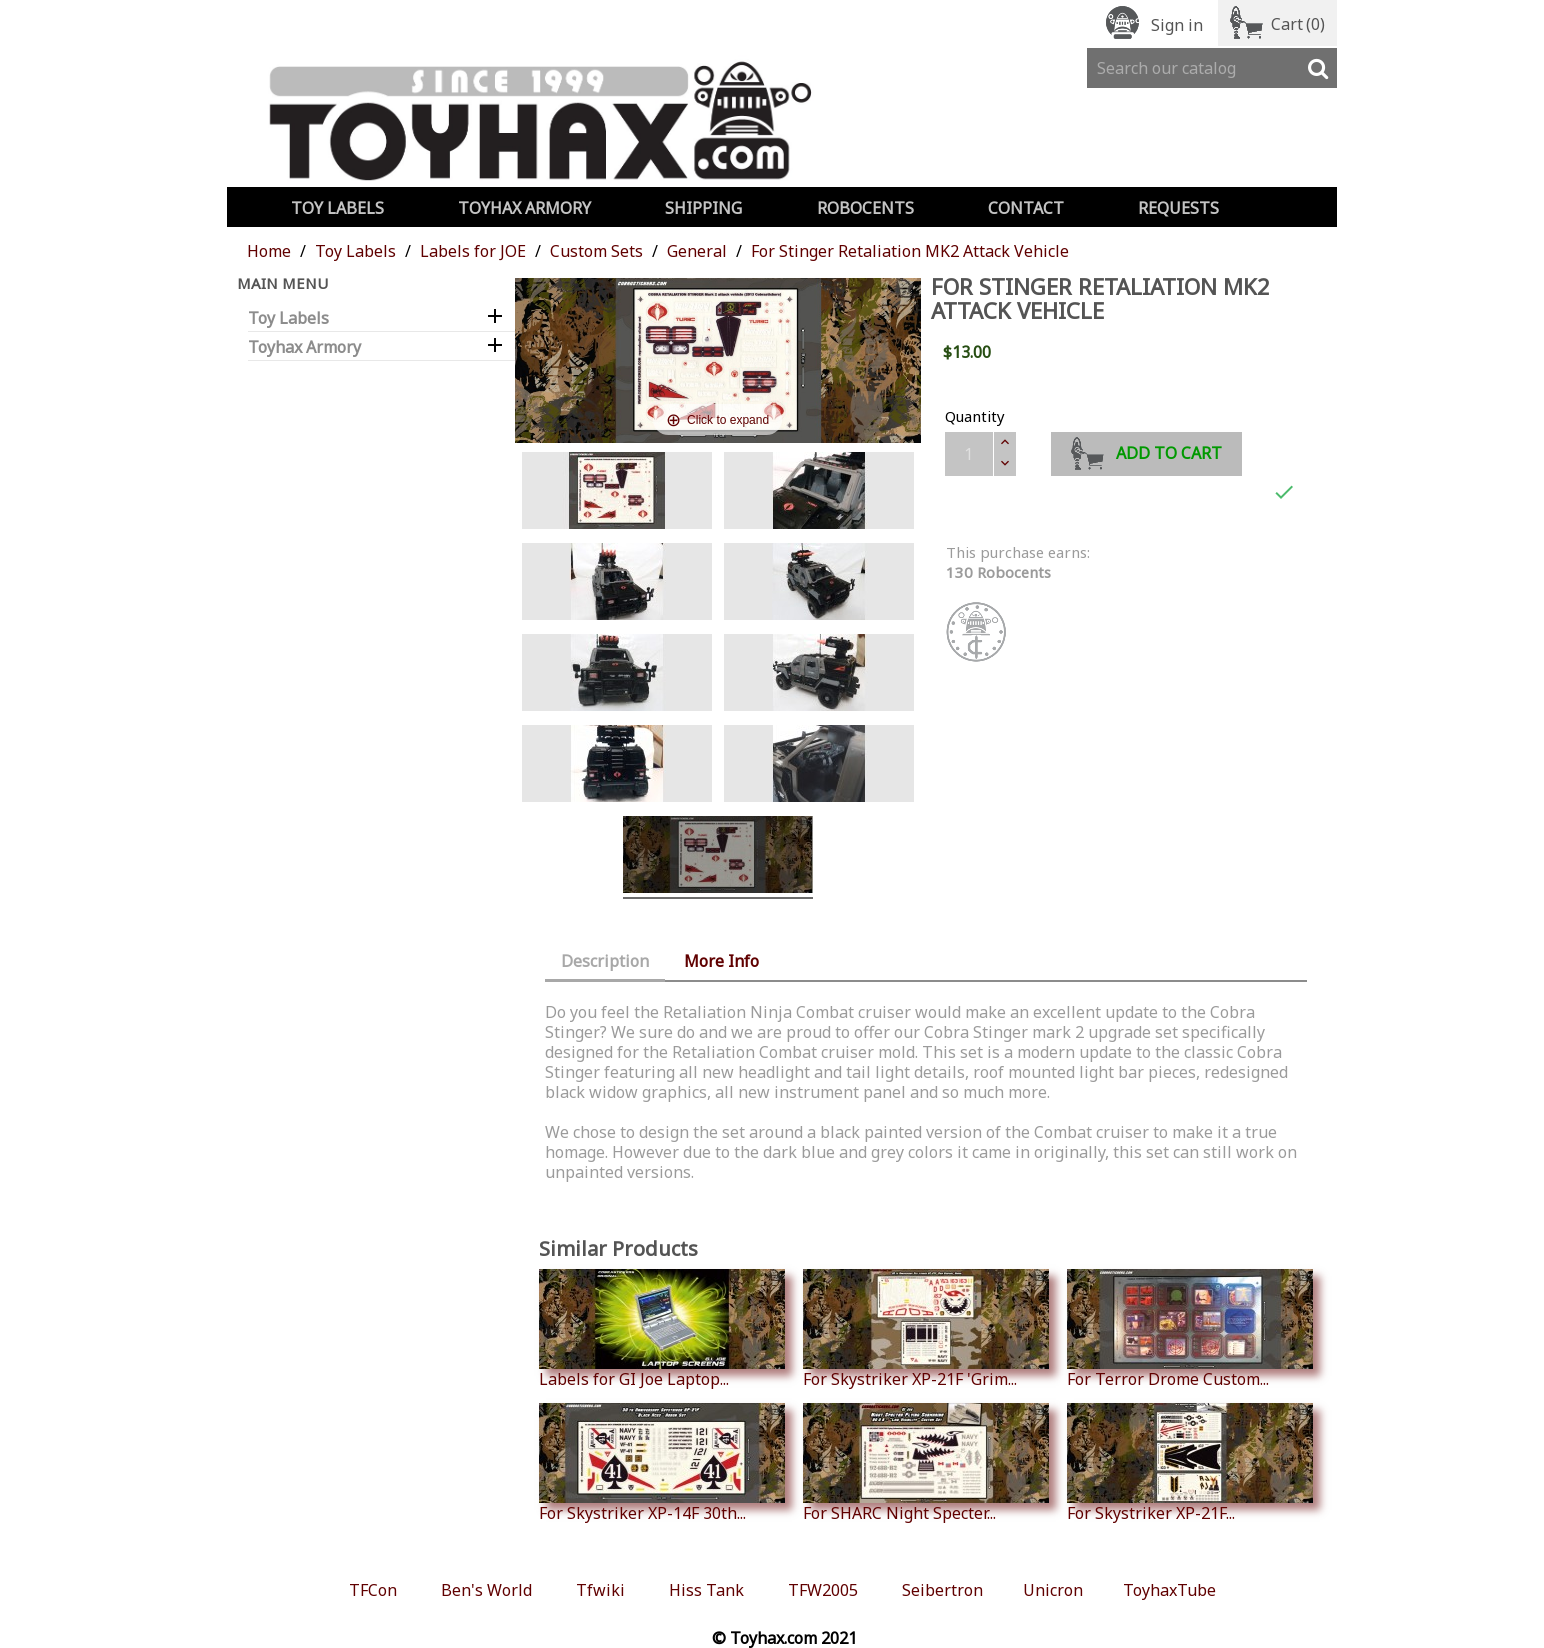 This screenshot has width=1544, height=1648. What do you see at coordinates (600, 1590) in the screenshot?
I see `Tfwiki` at bounding box center [600, 1590].